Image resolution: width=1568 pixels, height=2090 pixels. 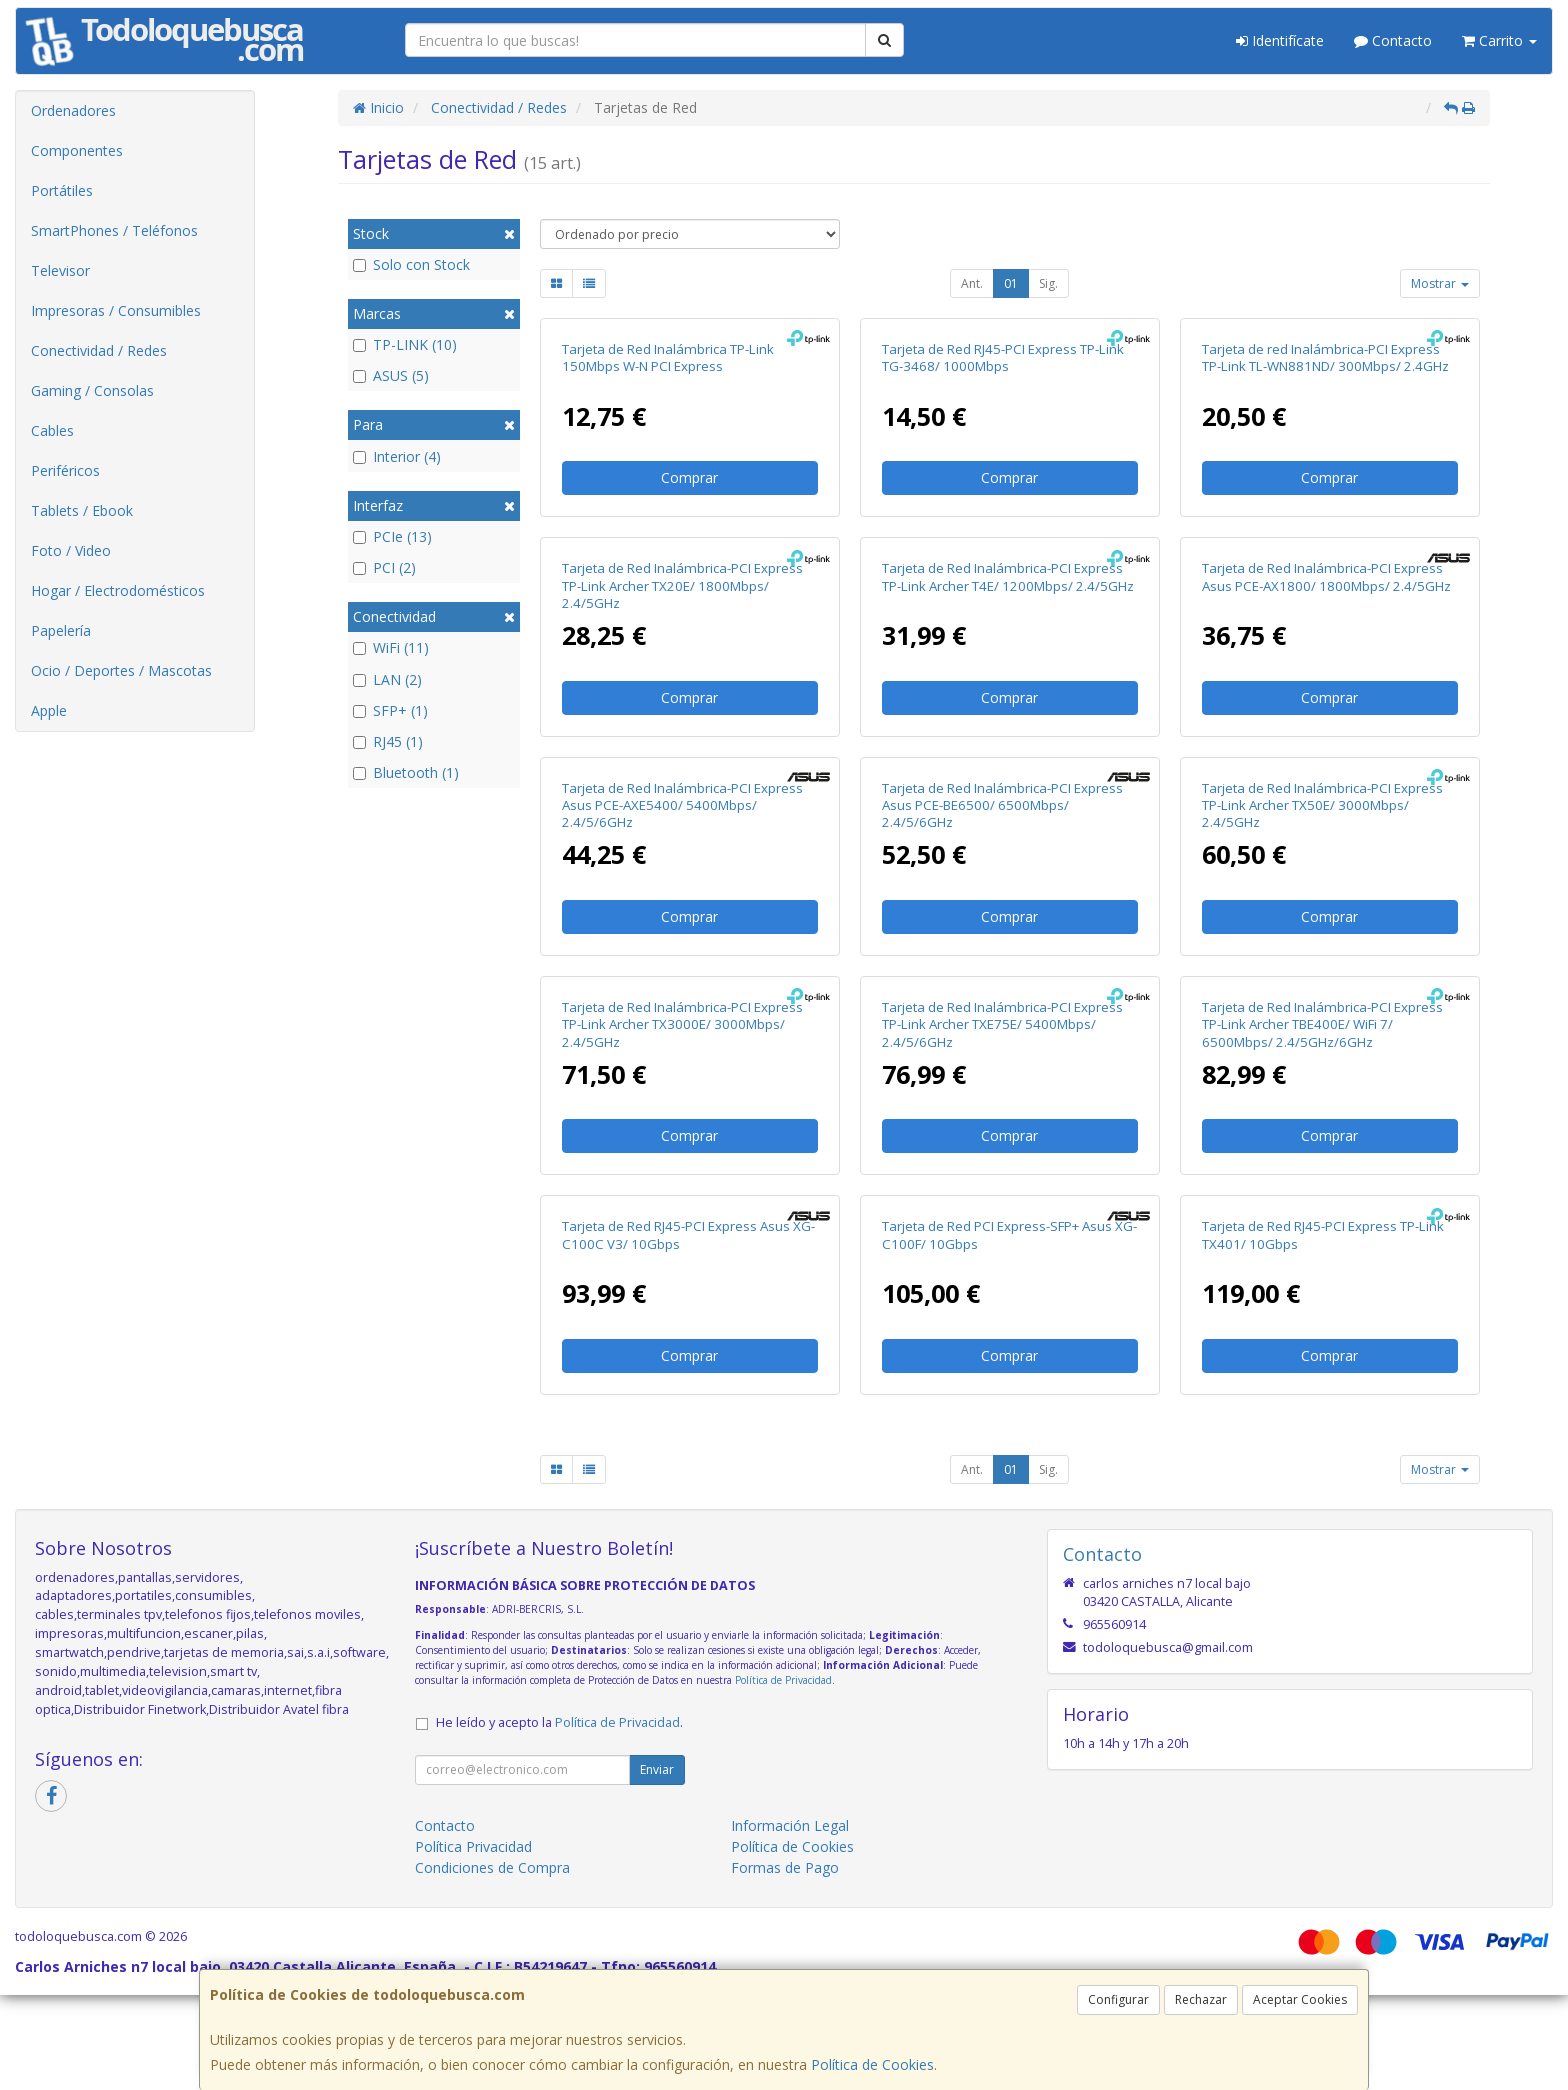 I want to click on Tarjeta de Red Inalámbrica-PCI Express TP-Link Archer T4E/ 1200Mbps/ 2.4/5GHz, so click(x=1008, y=576).